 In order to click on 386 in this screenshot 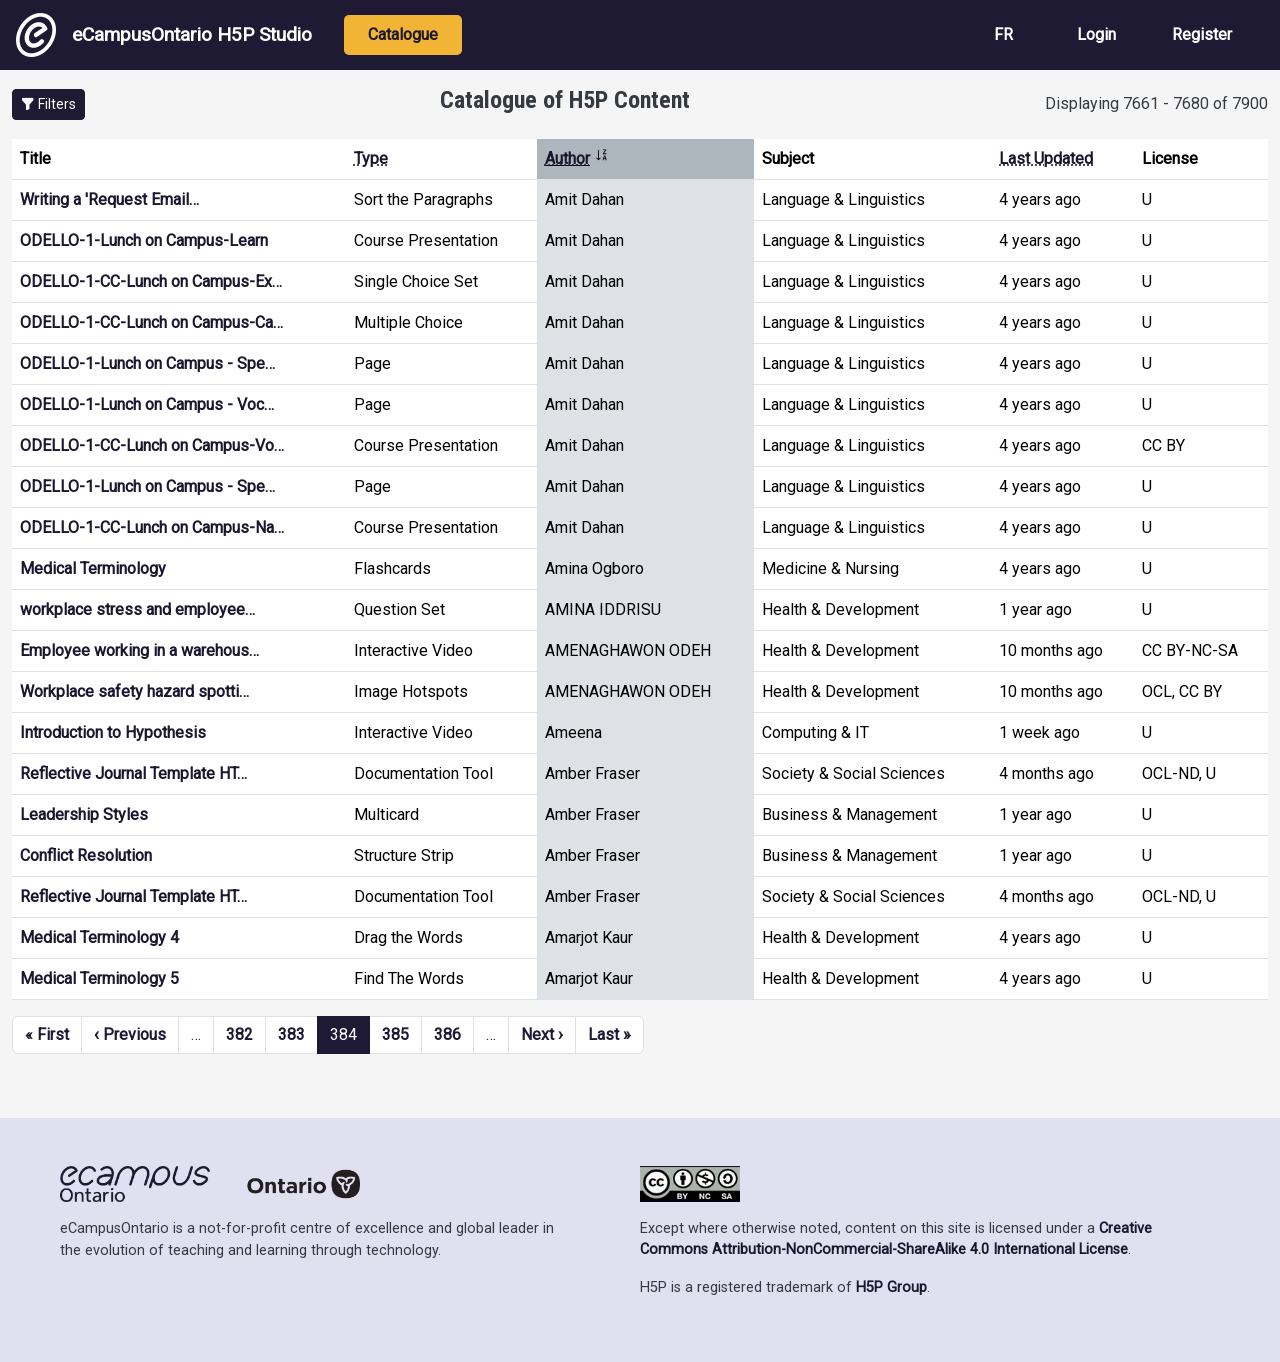, I will do `click(447, 1034)`.